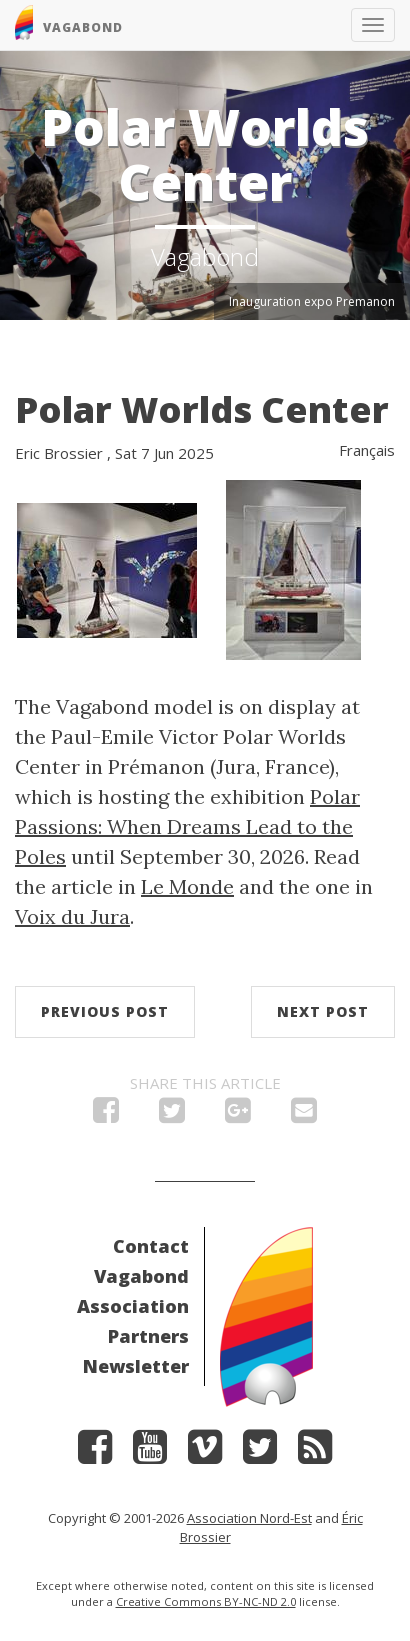  I want to click on Français, so click(367, 450).